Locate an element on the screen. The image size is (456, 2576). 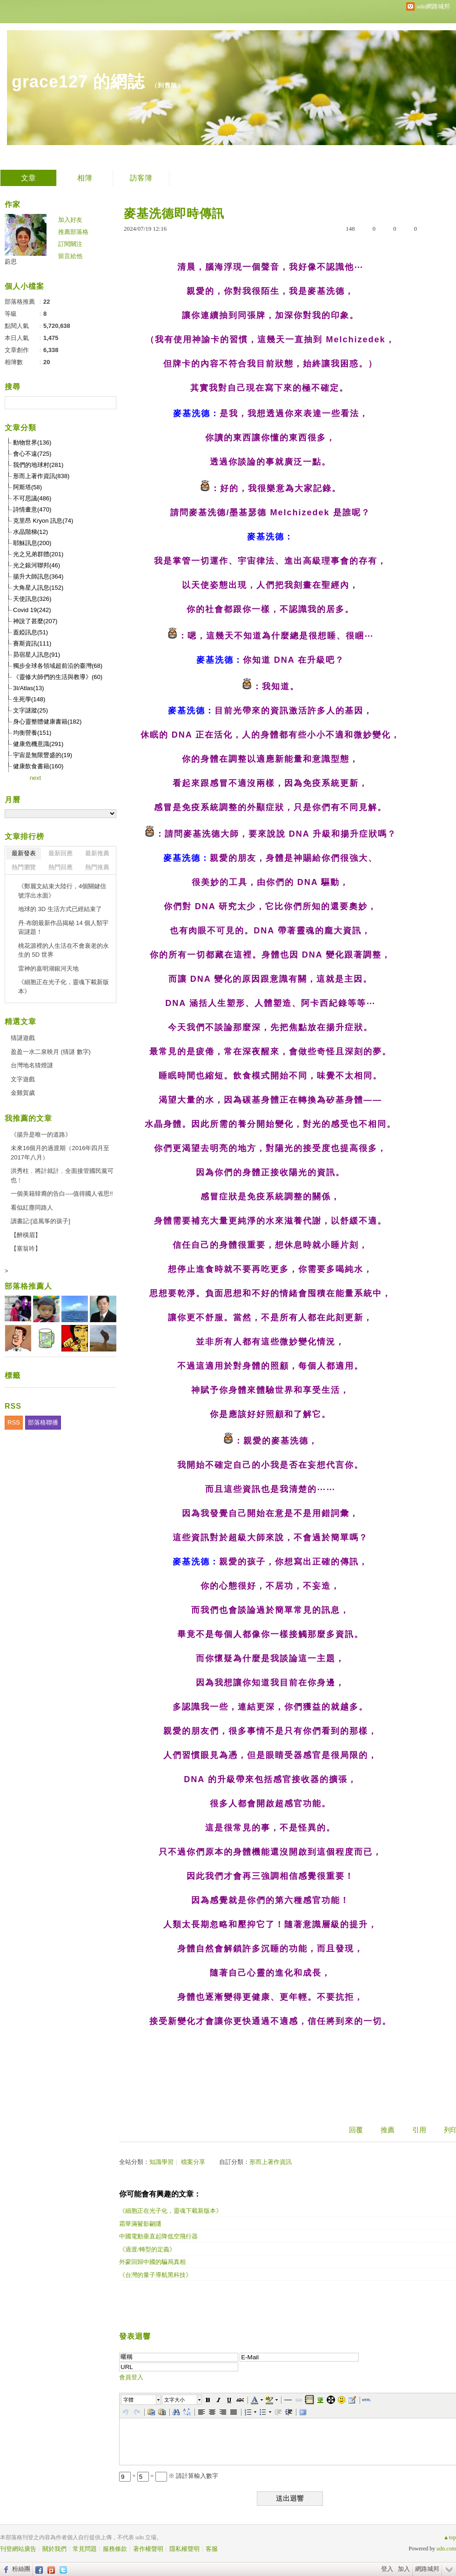
《靈修大師們的生活與教導》(60) is located at coordinates (57, 676).